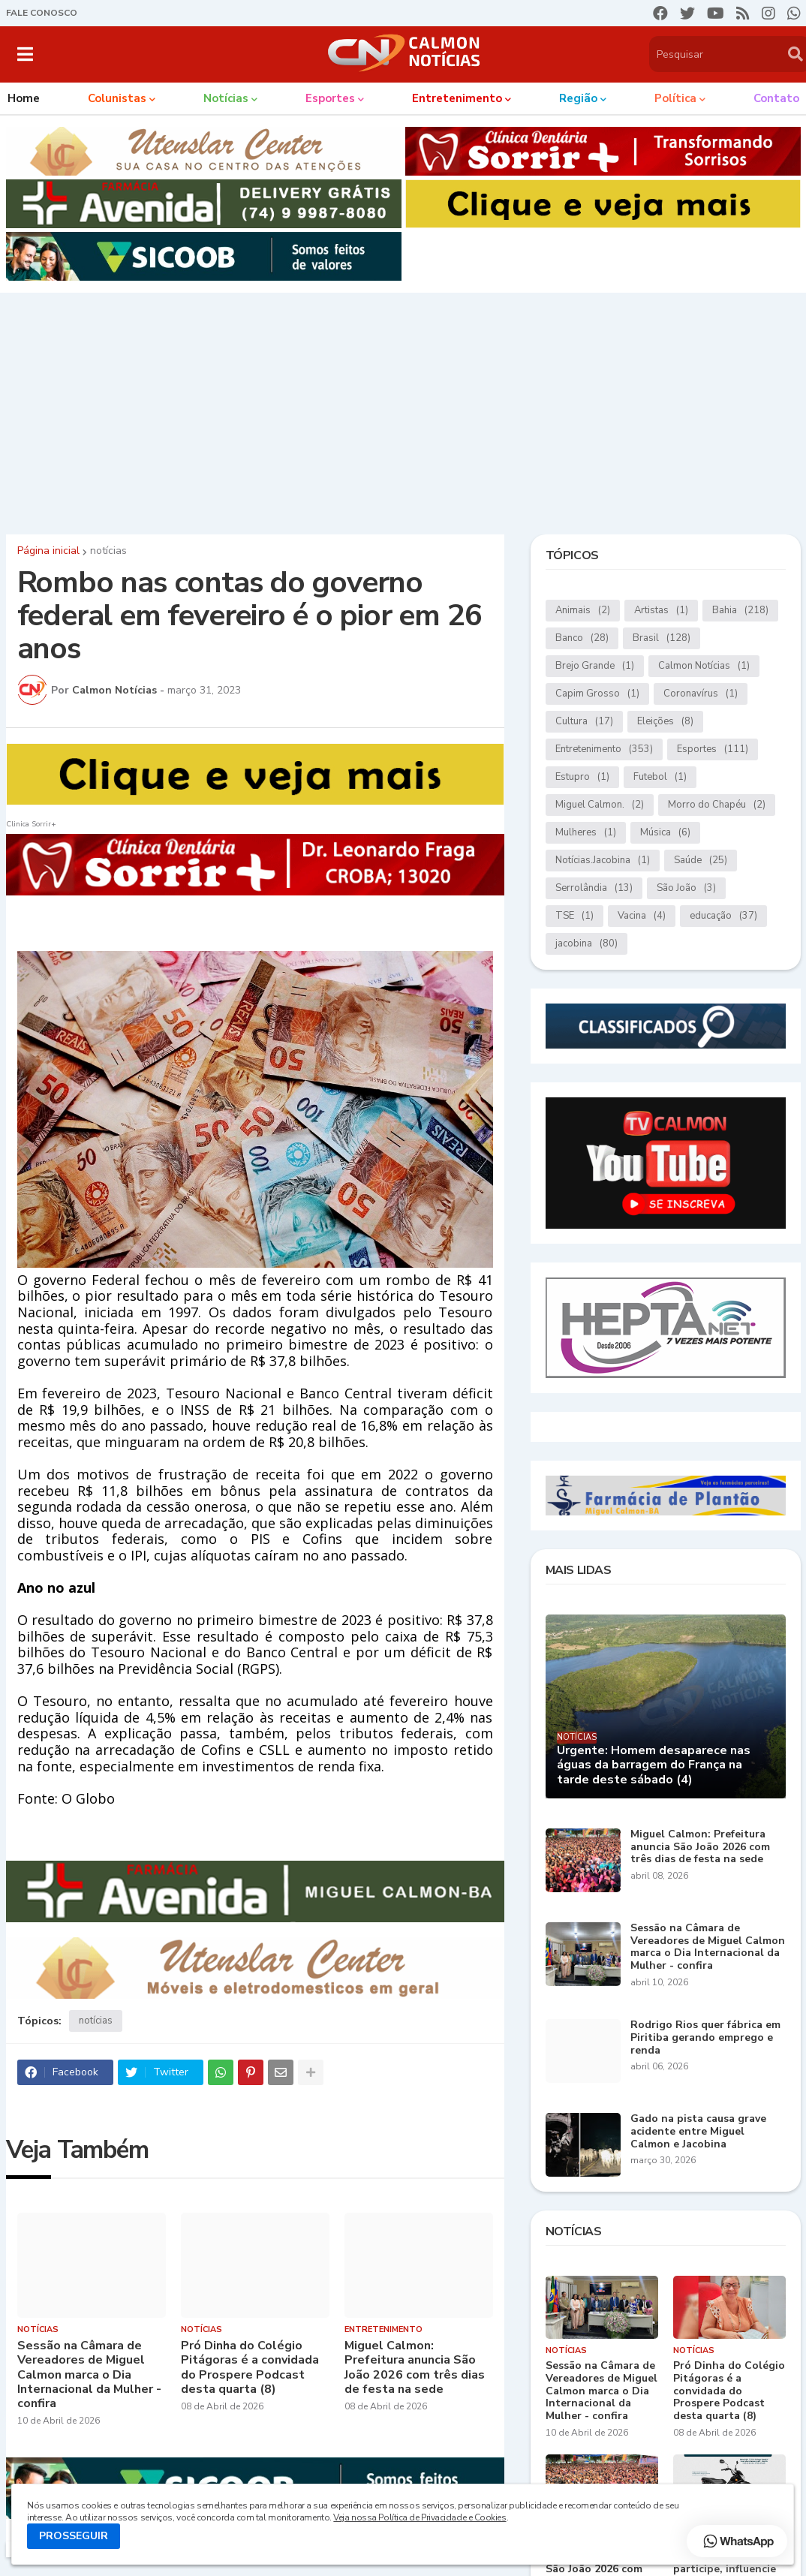  I want to click on Região [menuitem], so click(578, 98).